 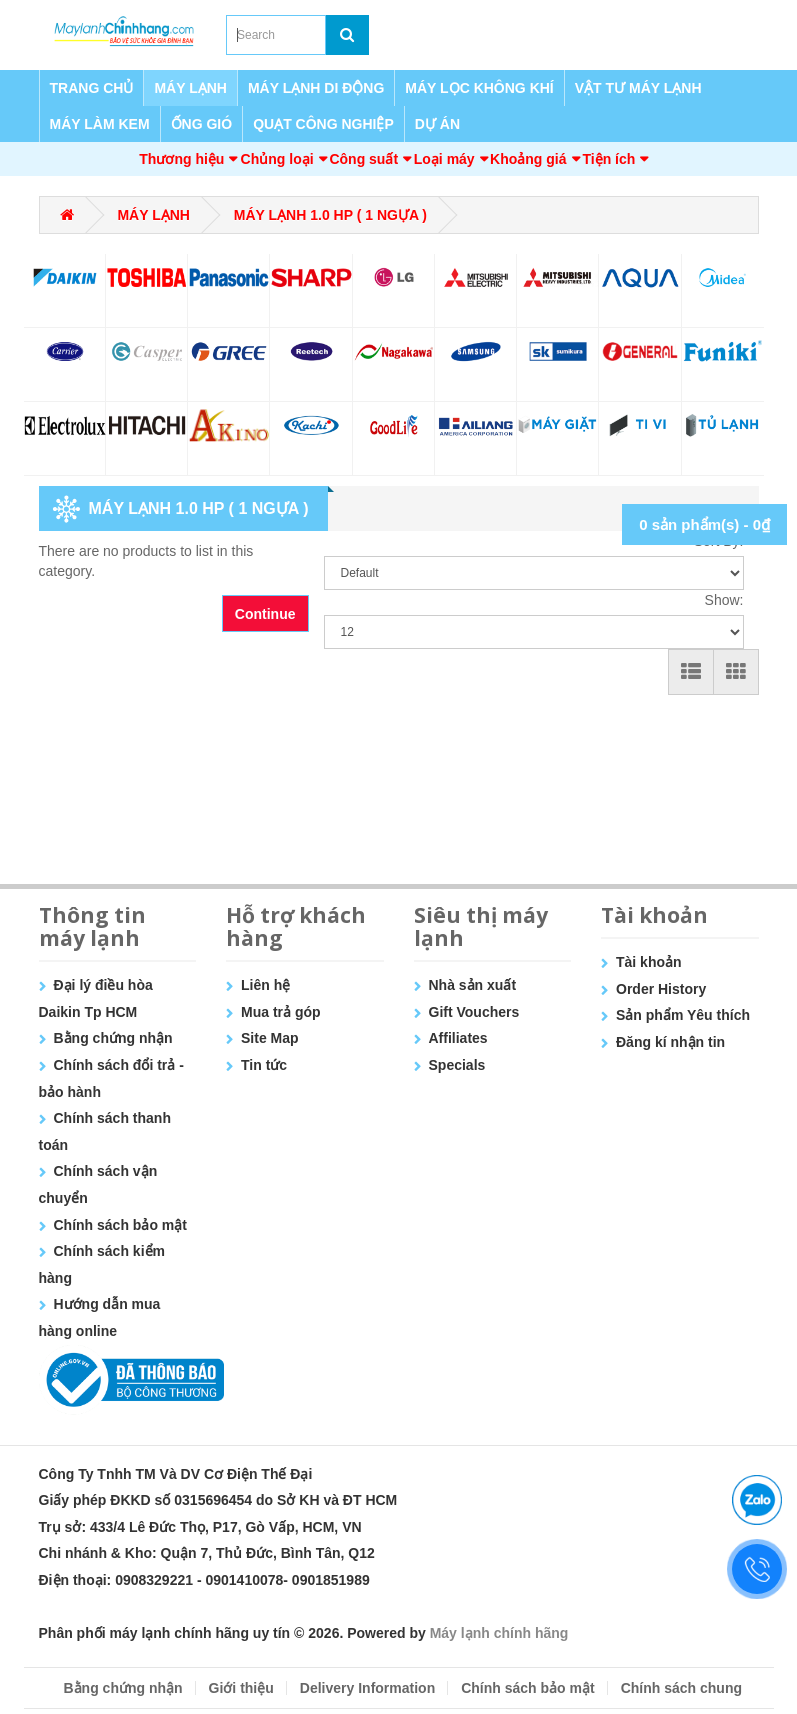 I want to click on Chủng loại, so click(x=277, y=159).